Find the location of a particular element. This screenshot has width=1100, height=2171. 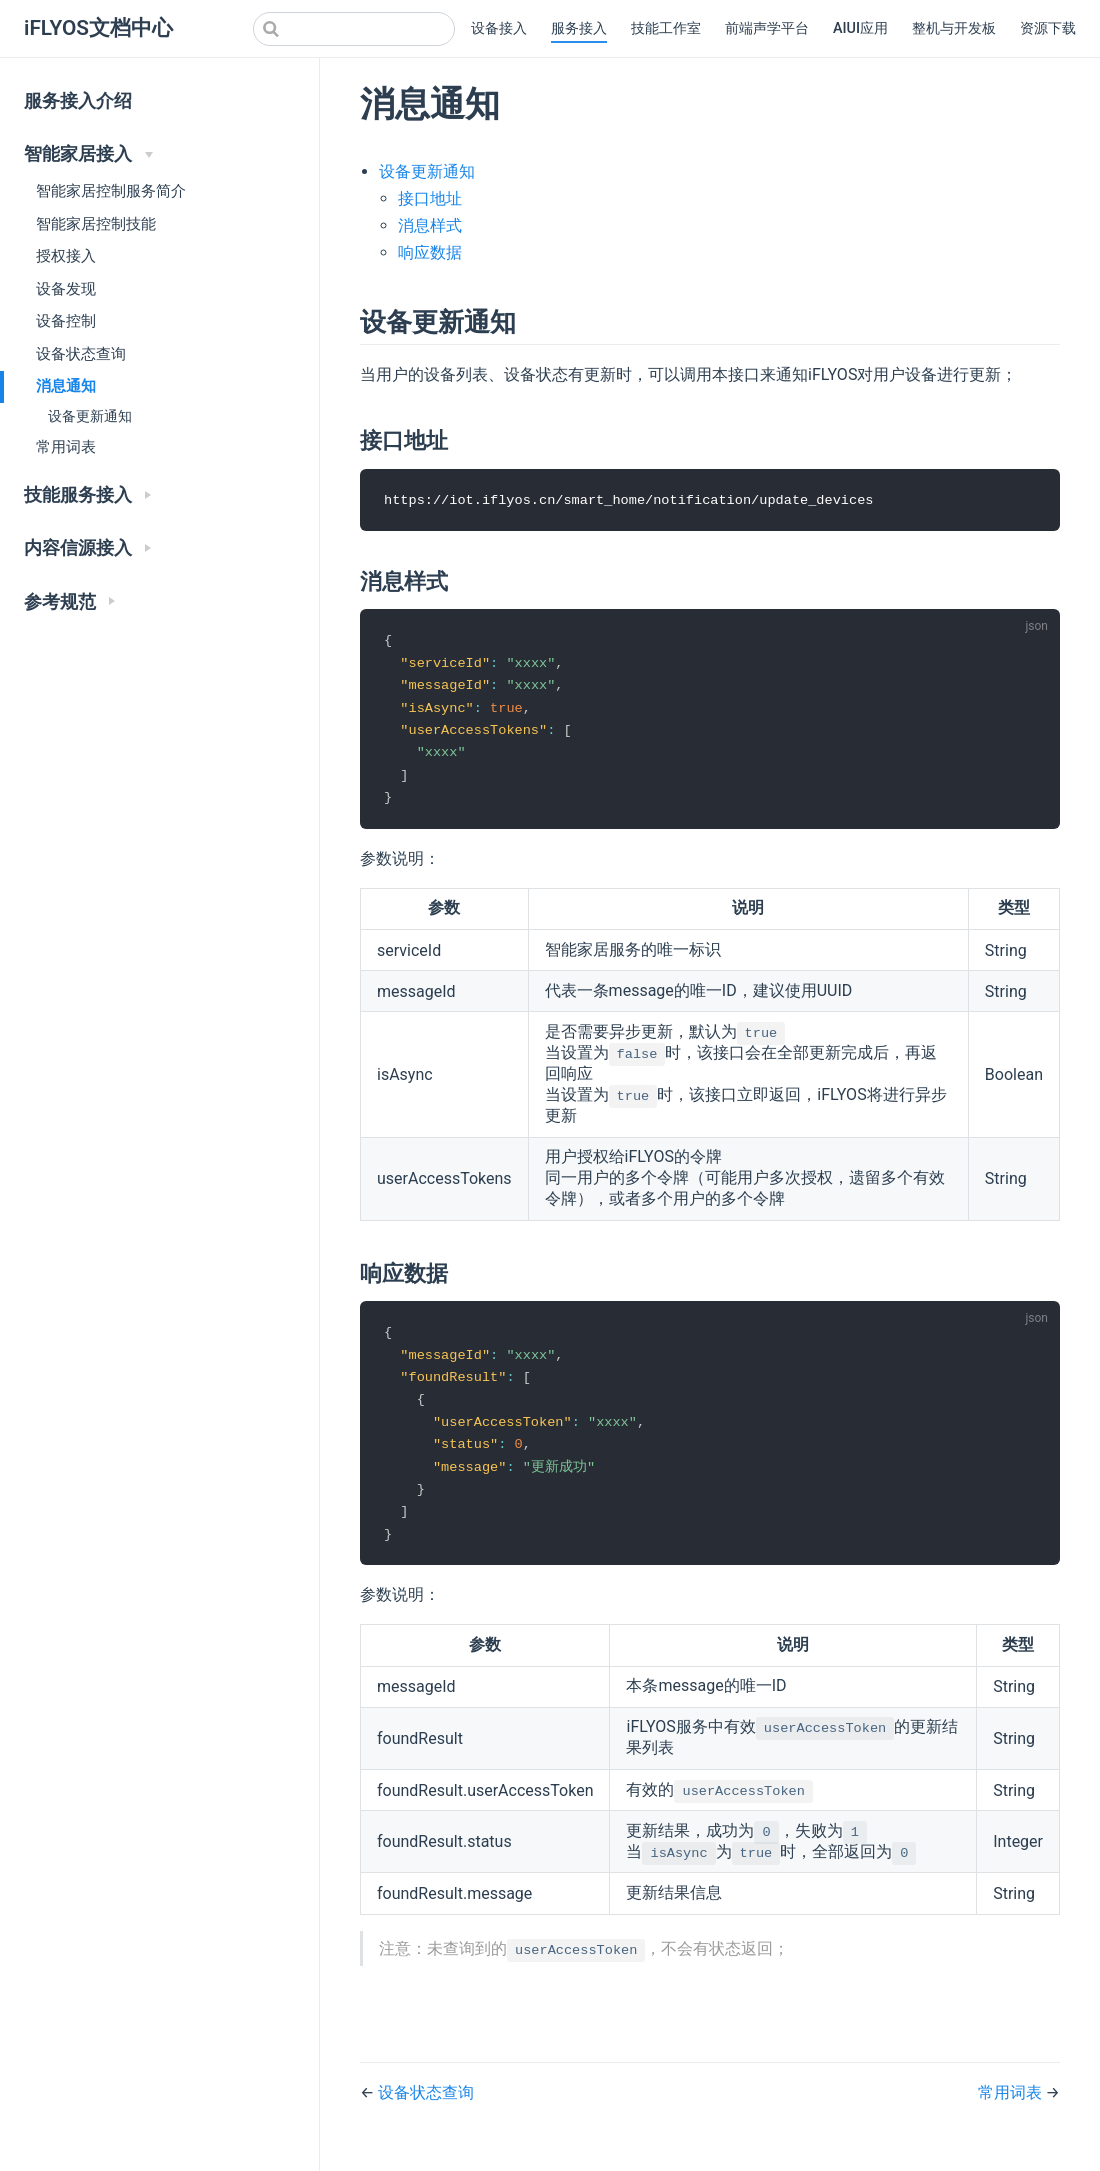

资源下载 is located at coordinates (1048, 28).